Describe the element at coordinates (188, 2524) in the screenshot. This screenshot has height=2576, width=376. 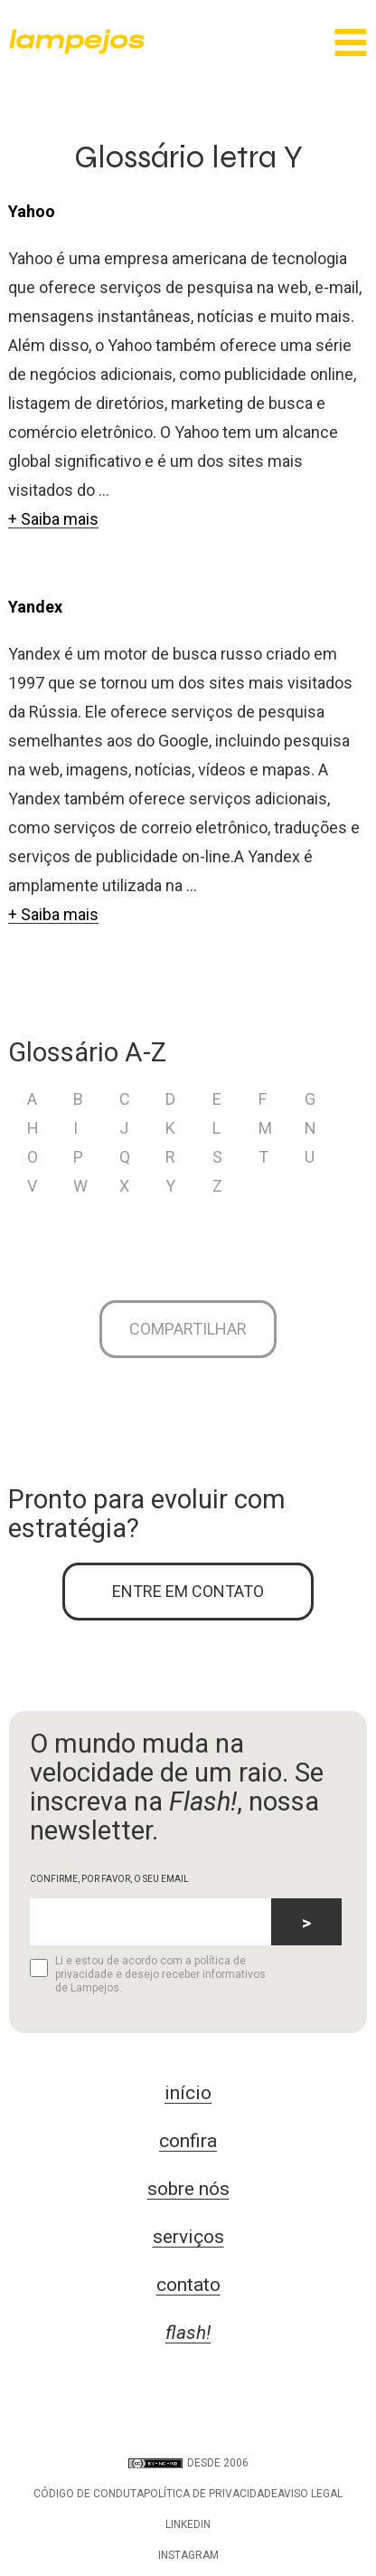
I see `LinkedIn` at that location.